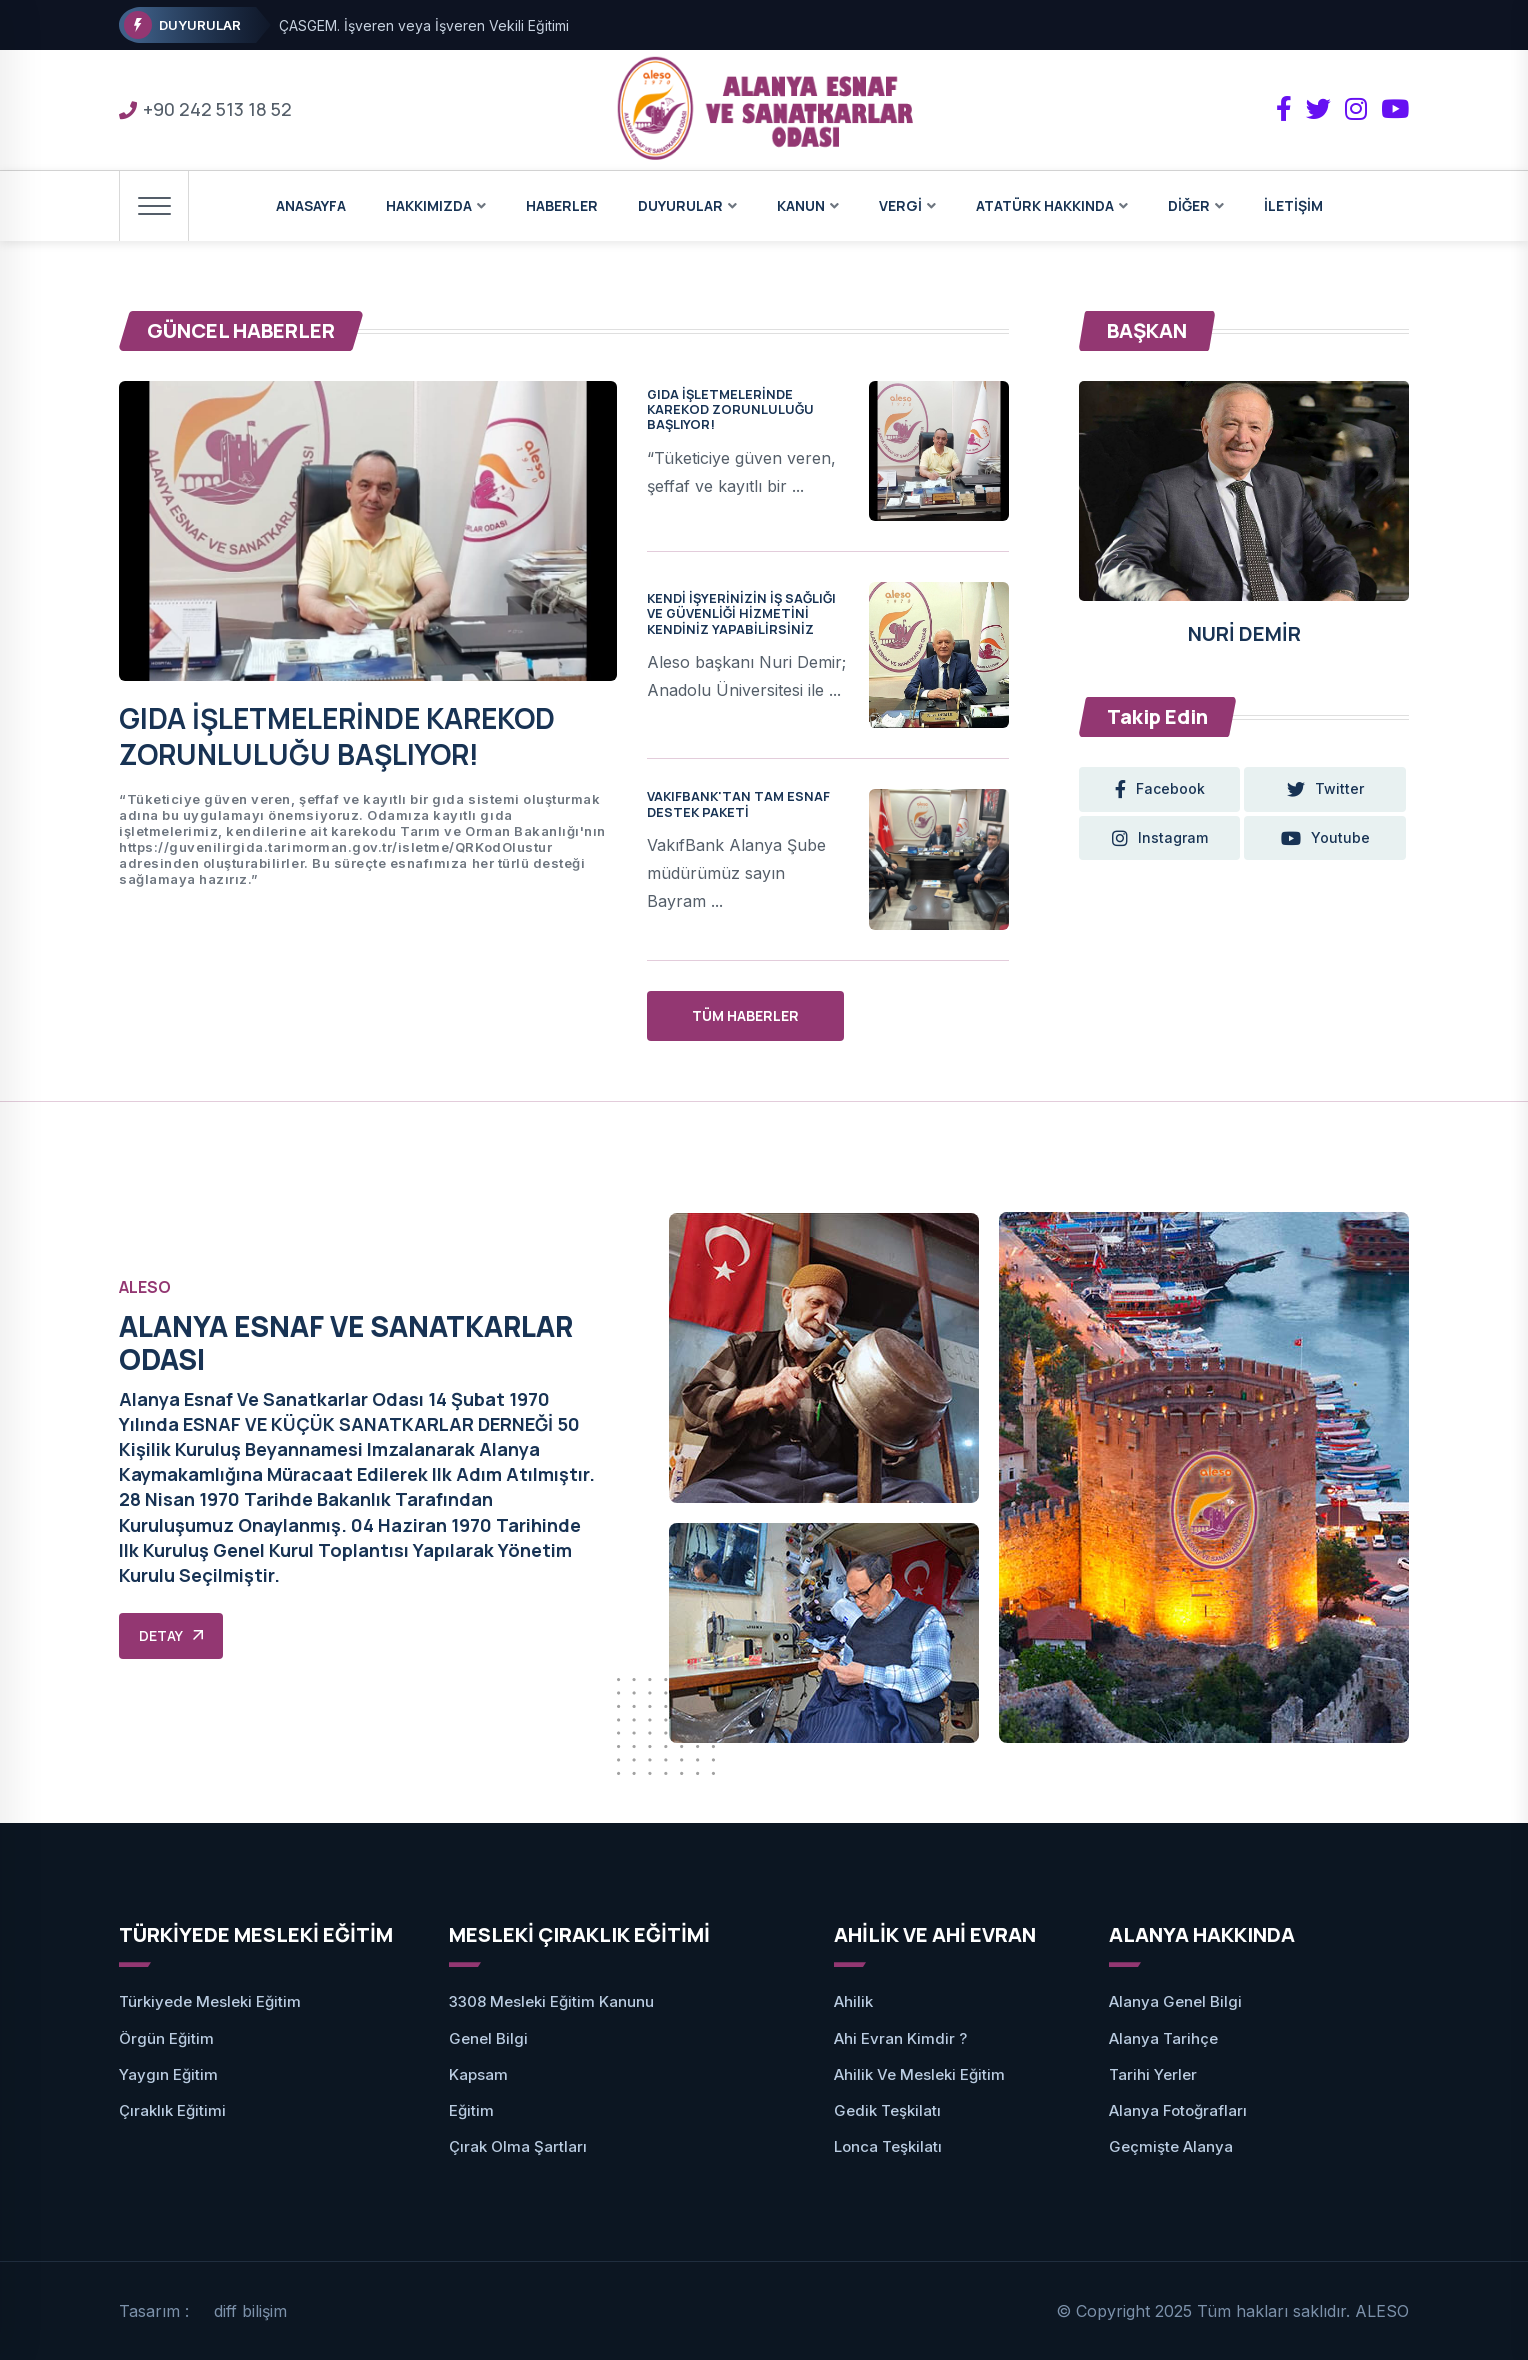  Describe the element at coordinates (1189, 205) in the screenshot. I see `DİĞER` at that location.